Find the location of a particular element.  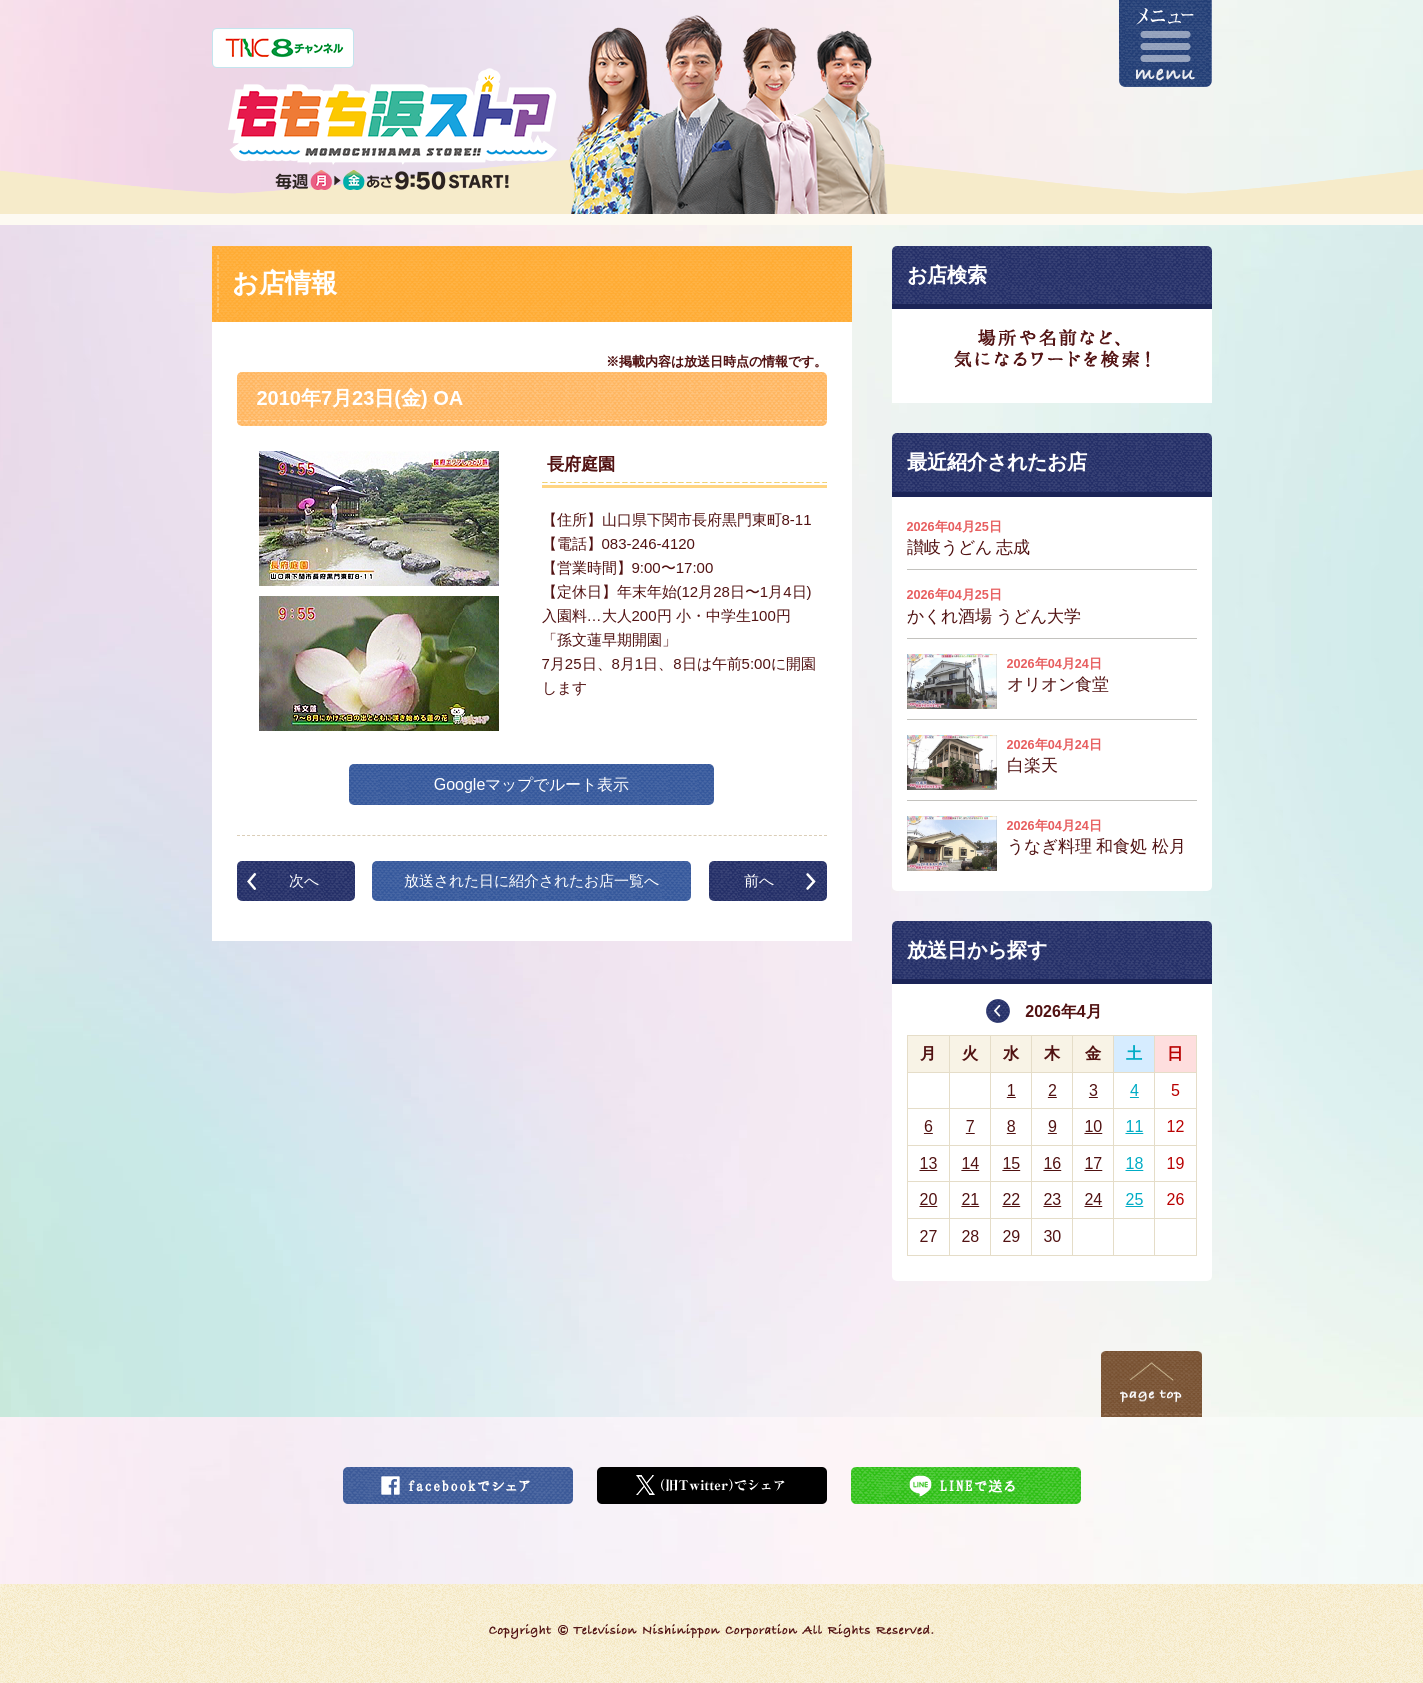

17 is located at coordinates (1093, 1163).